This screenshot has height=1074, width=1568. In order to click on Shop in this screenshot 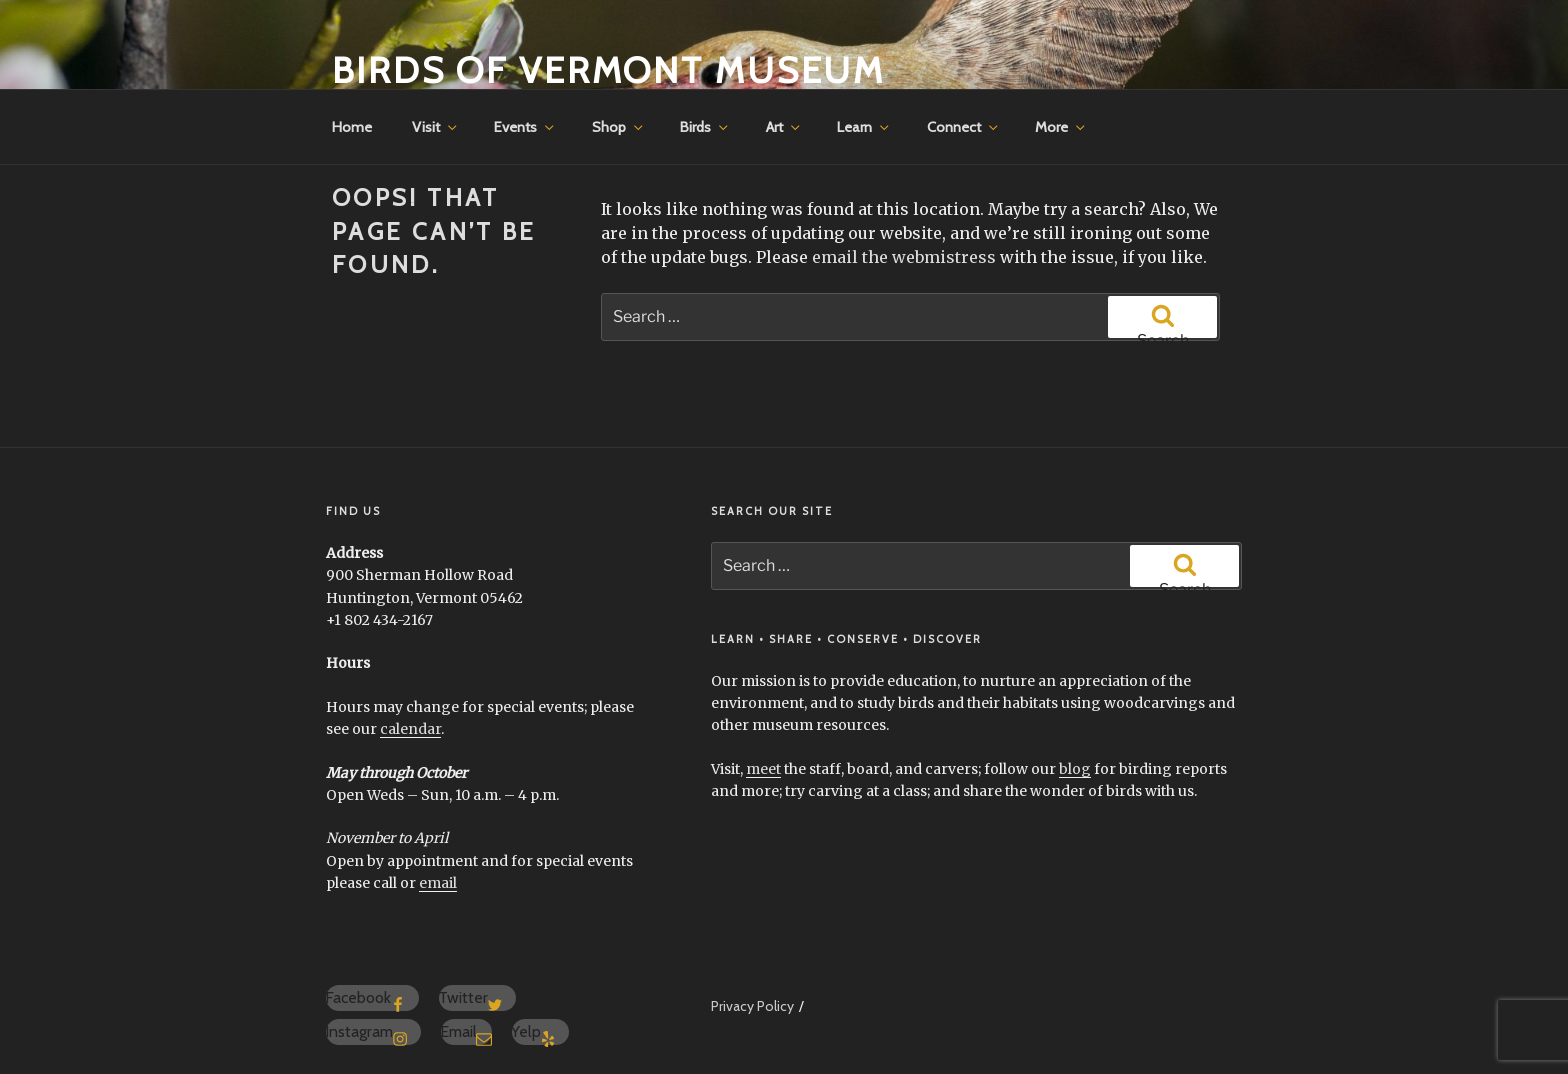, I will do `click(619, 127)`.